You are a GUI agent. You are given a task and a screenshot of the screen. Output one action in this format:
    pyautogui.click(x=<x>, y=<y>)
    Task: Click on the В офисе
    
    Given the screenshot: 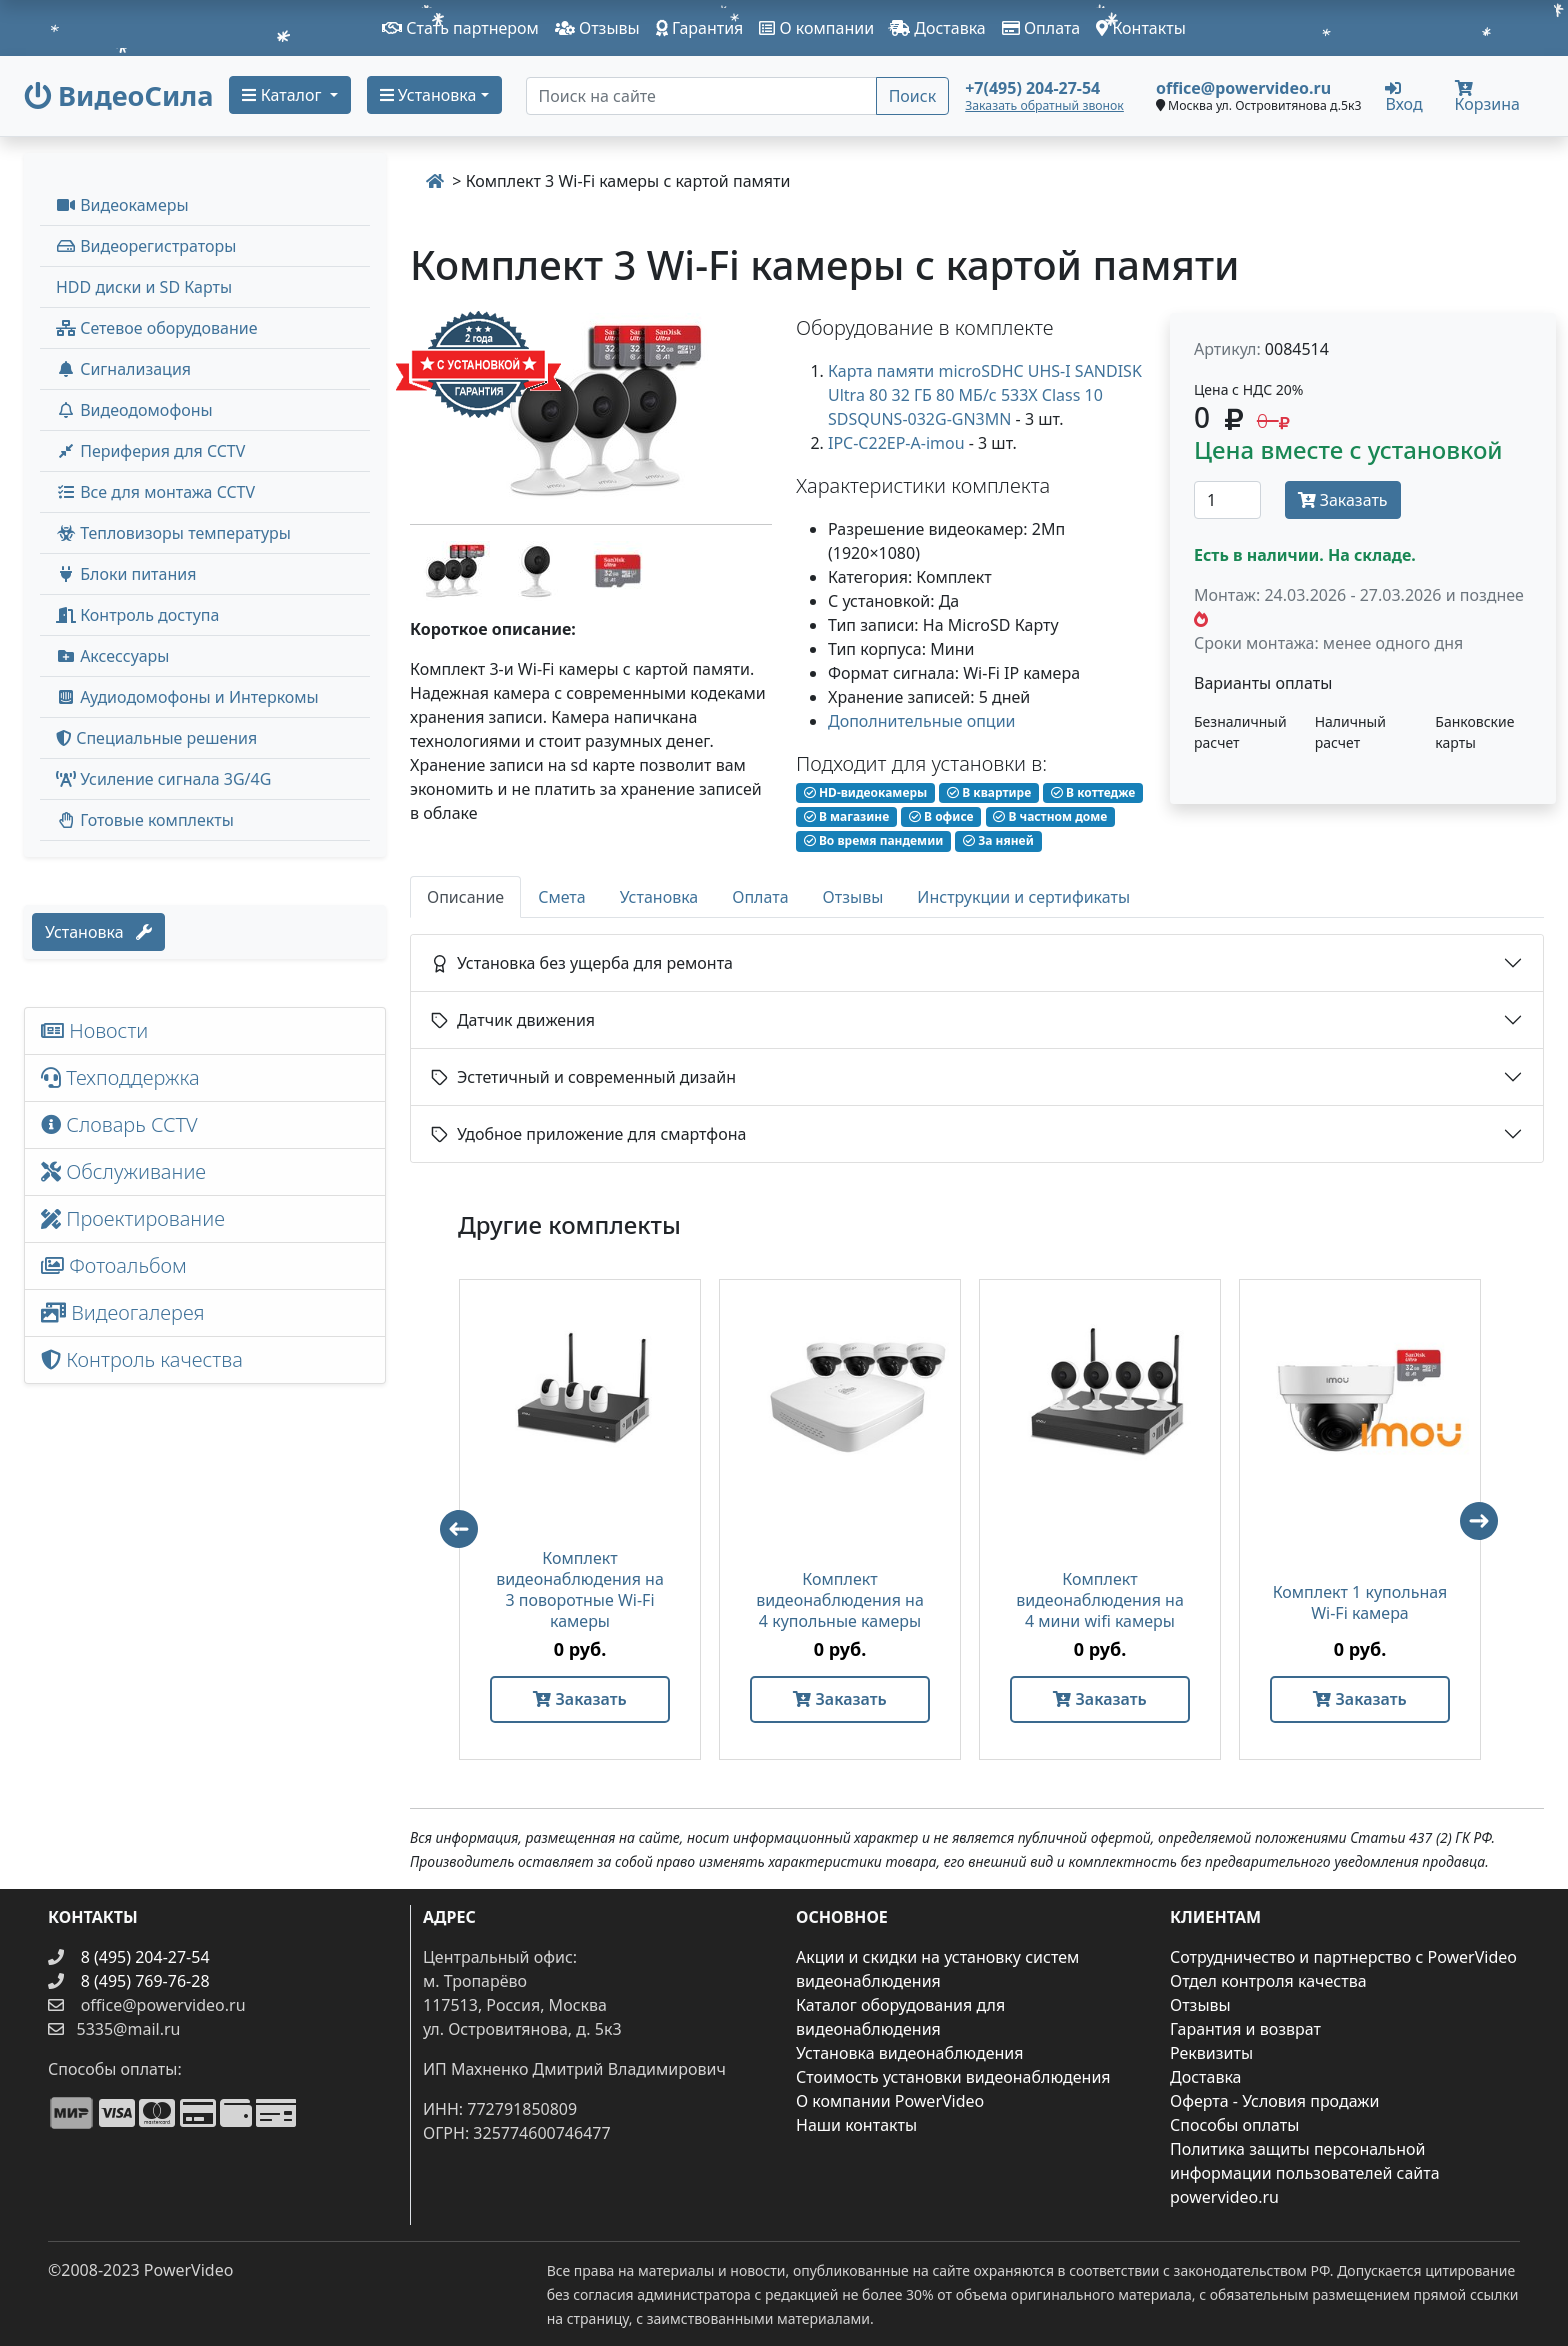 What is the action you would take?
    pyautogui.click(x=941, y=816)
    